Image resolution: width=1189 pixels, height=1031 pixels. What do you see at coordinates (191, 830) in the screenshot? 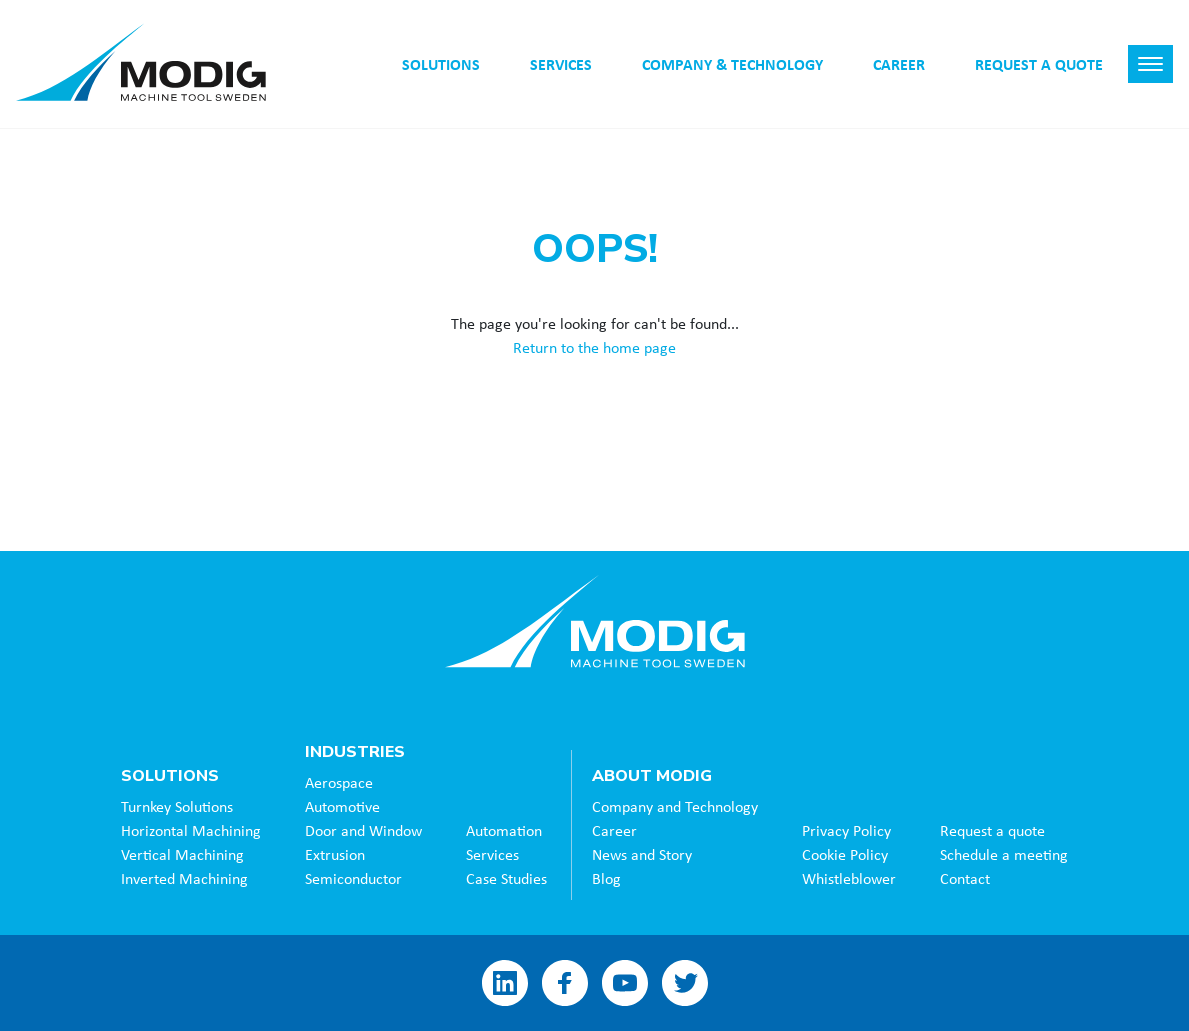
I see `Horizontal Machining` at bounding box center [191, 830].